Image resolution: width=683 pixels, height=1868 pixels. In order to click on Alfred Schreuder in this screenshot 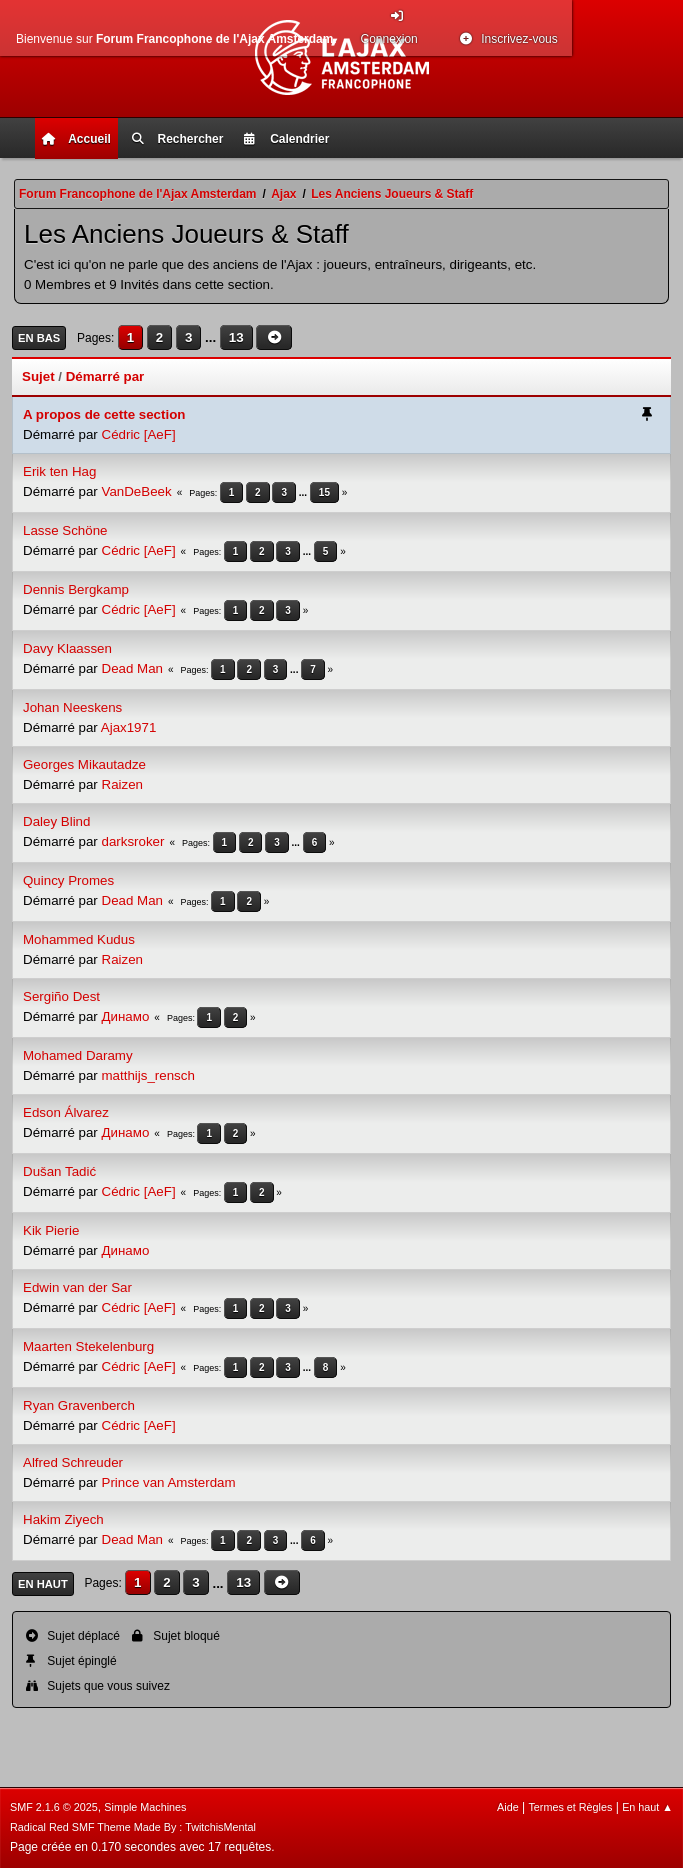, I will do `click(73, 1462)`.